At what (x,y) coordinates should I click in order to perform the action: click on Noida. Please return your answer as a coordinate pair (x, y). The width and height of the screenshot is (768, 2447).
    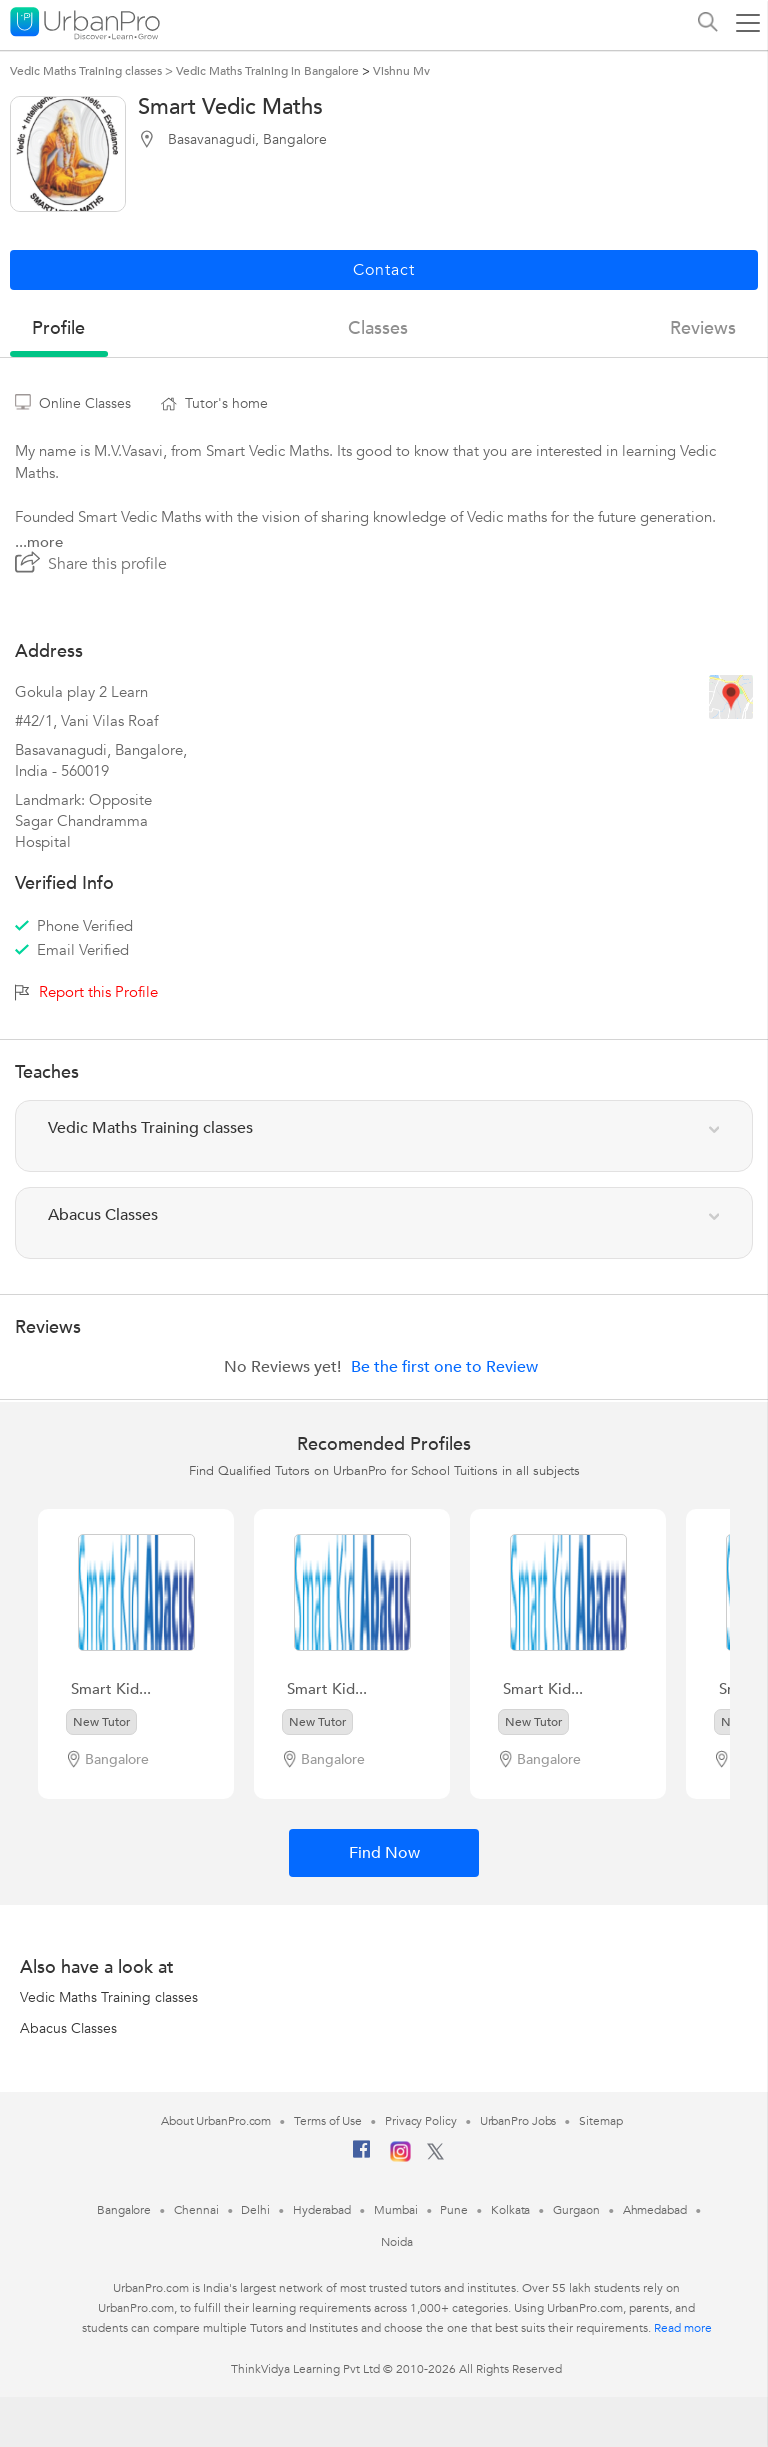
    Looking at the image, I should click on (397, 2242).